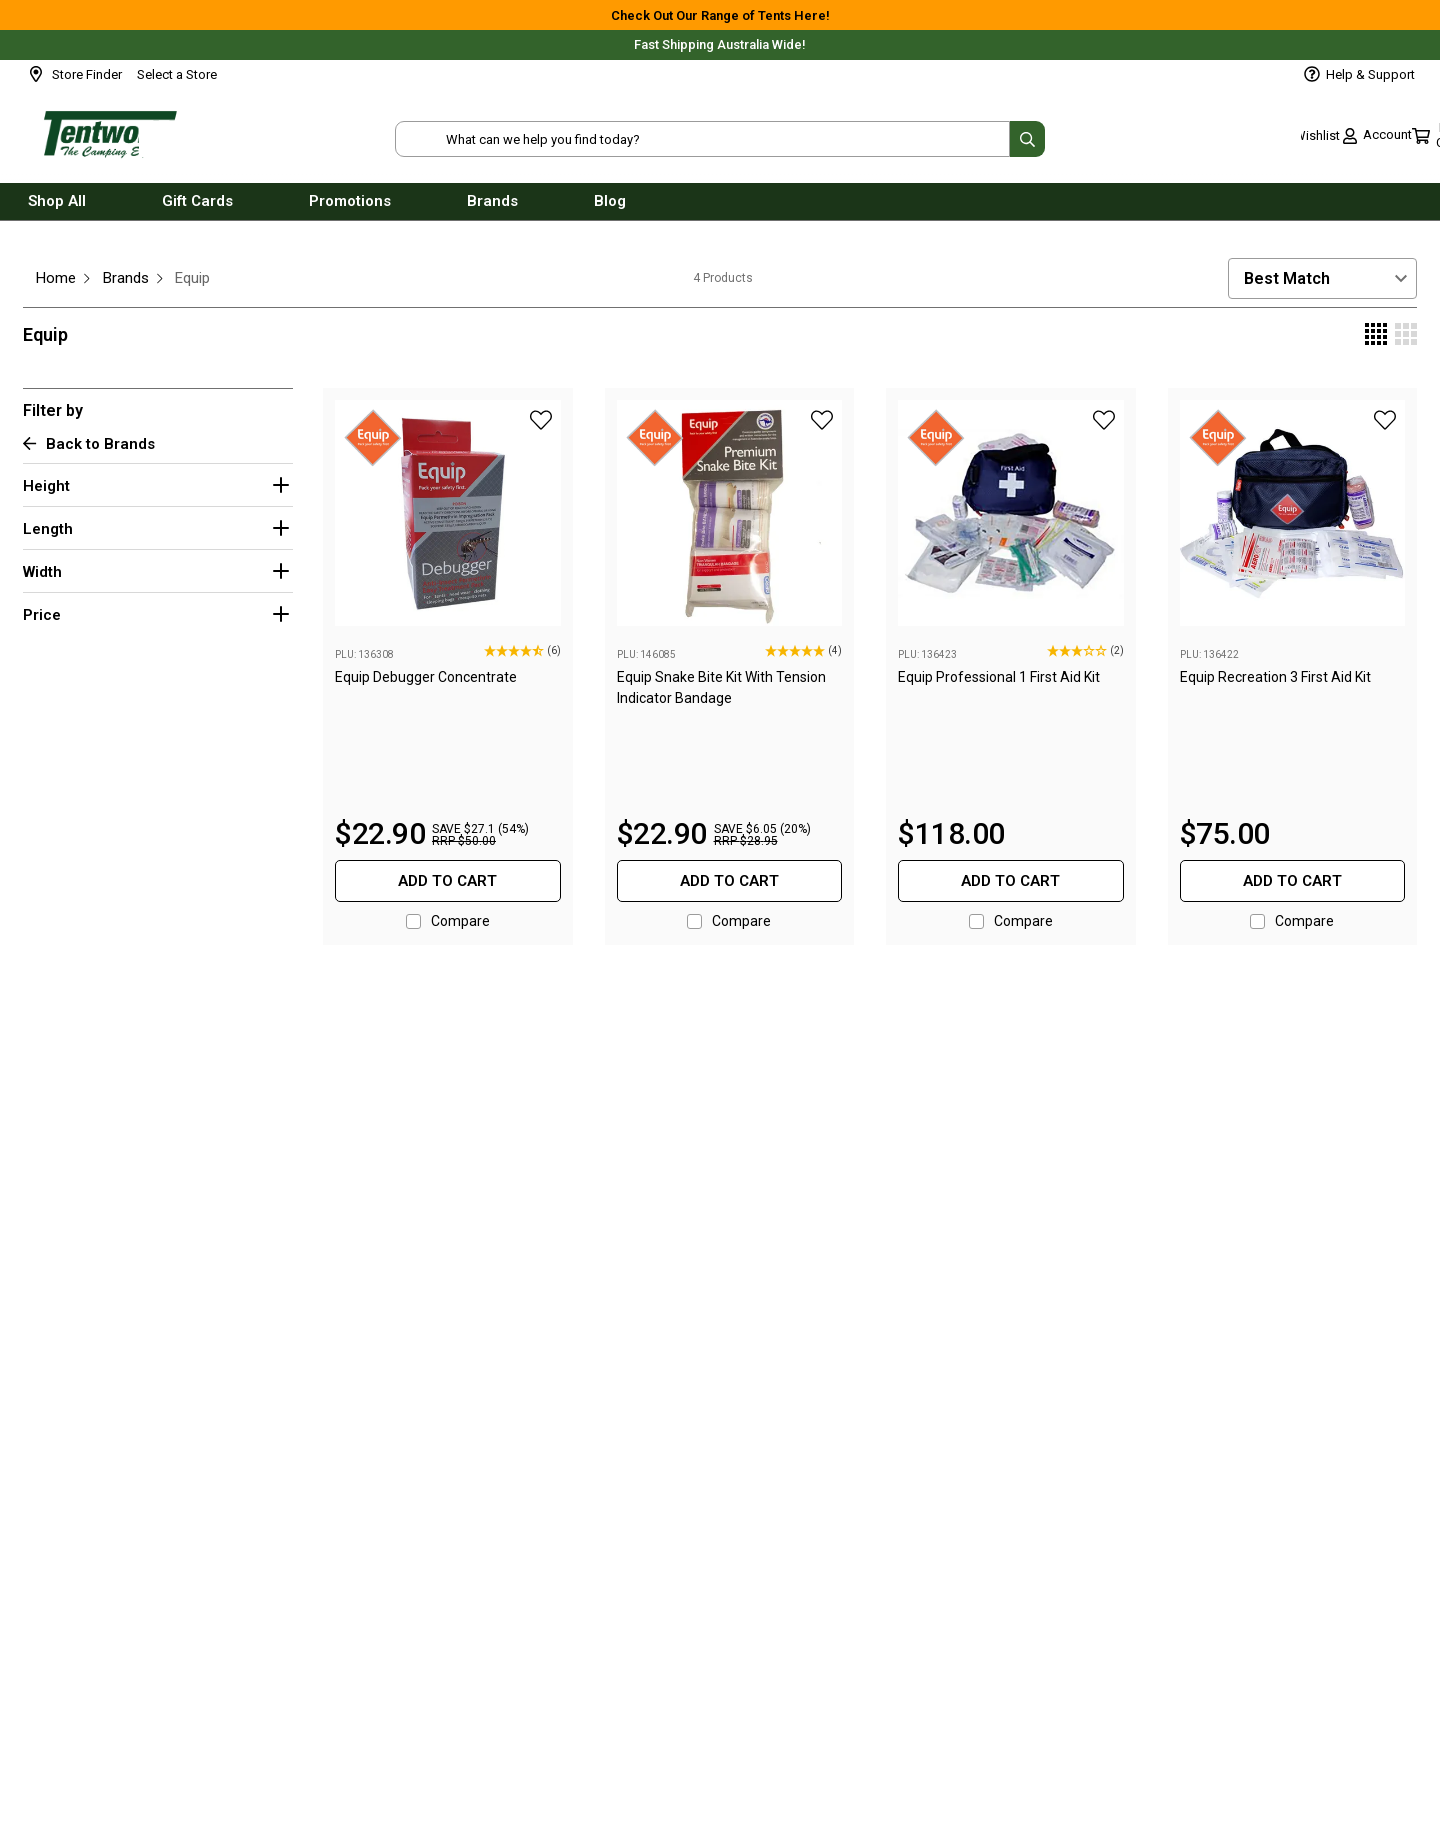 The image size is (1440, 1834). Describe the element at coordinates (720, 44) in the screenshot. I see `Fast Shipping Australia Wide!` at that location.